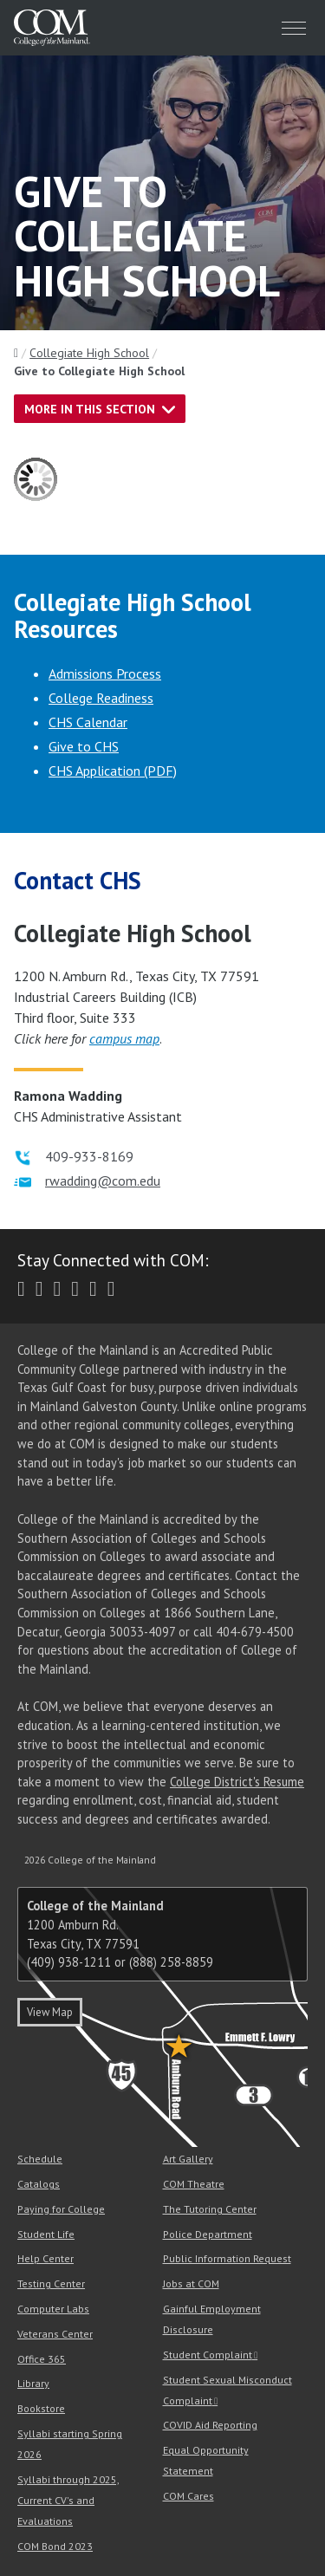  What do you see at coordinates (46, 2234) in the screenshot?
I see `Student Life` at bounding box center [46, 2234].